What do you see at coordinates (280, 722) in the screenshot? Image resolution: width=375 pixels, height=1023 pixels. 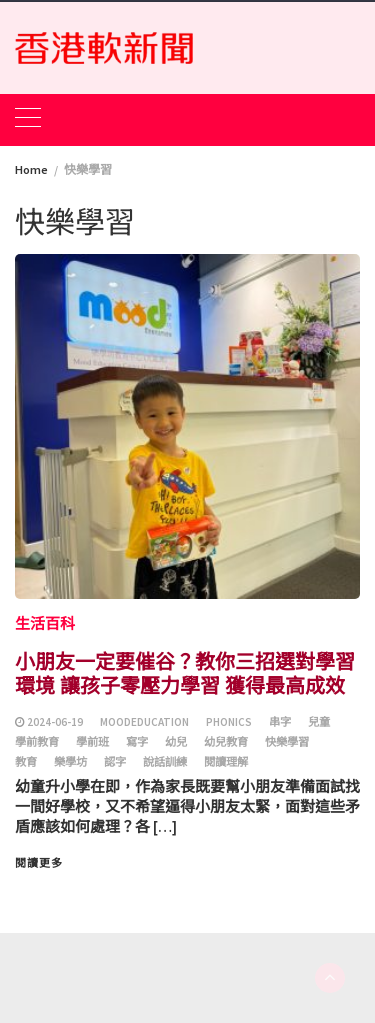 I see `串字` at bounding box center [280, 722].